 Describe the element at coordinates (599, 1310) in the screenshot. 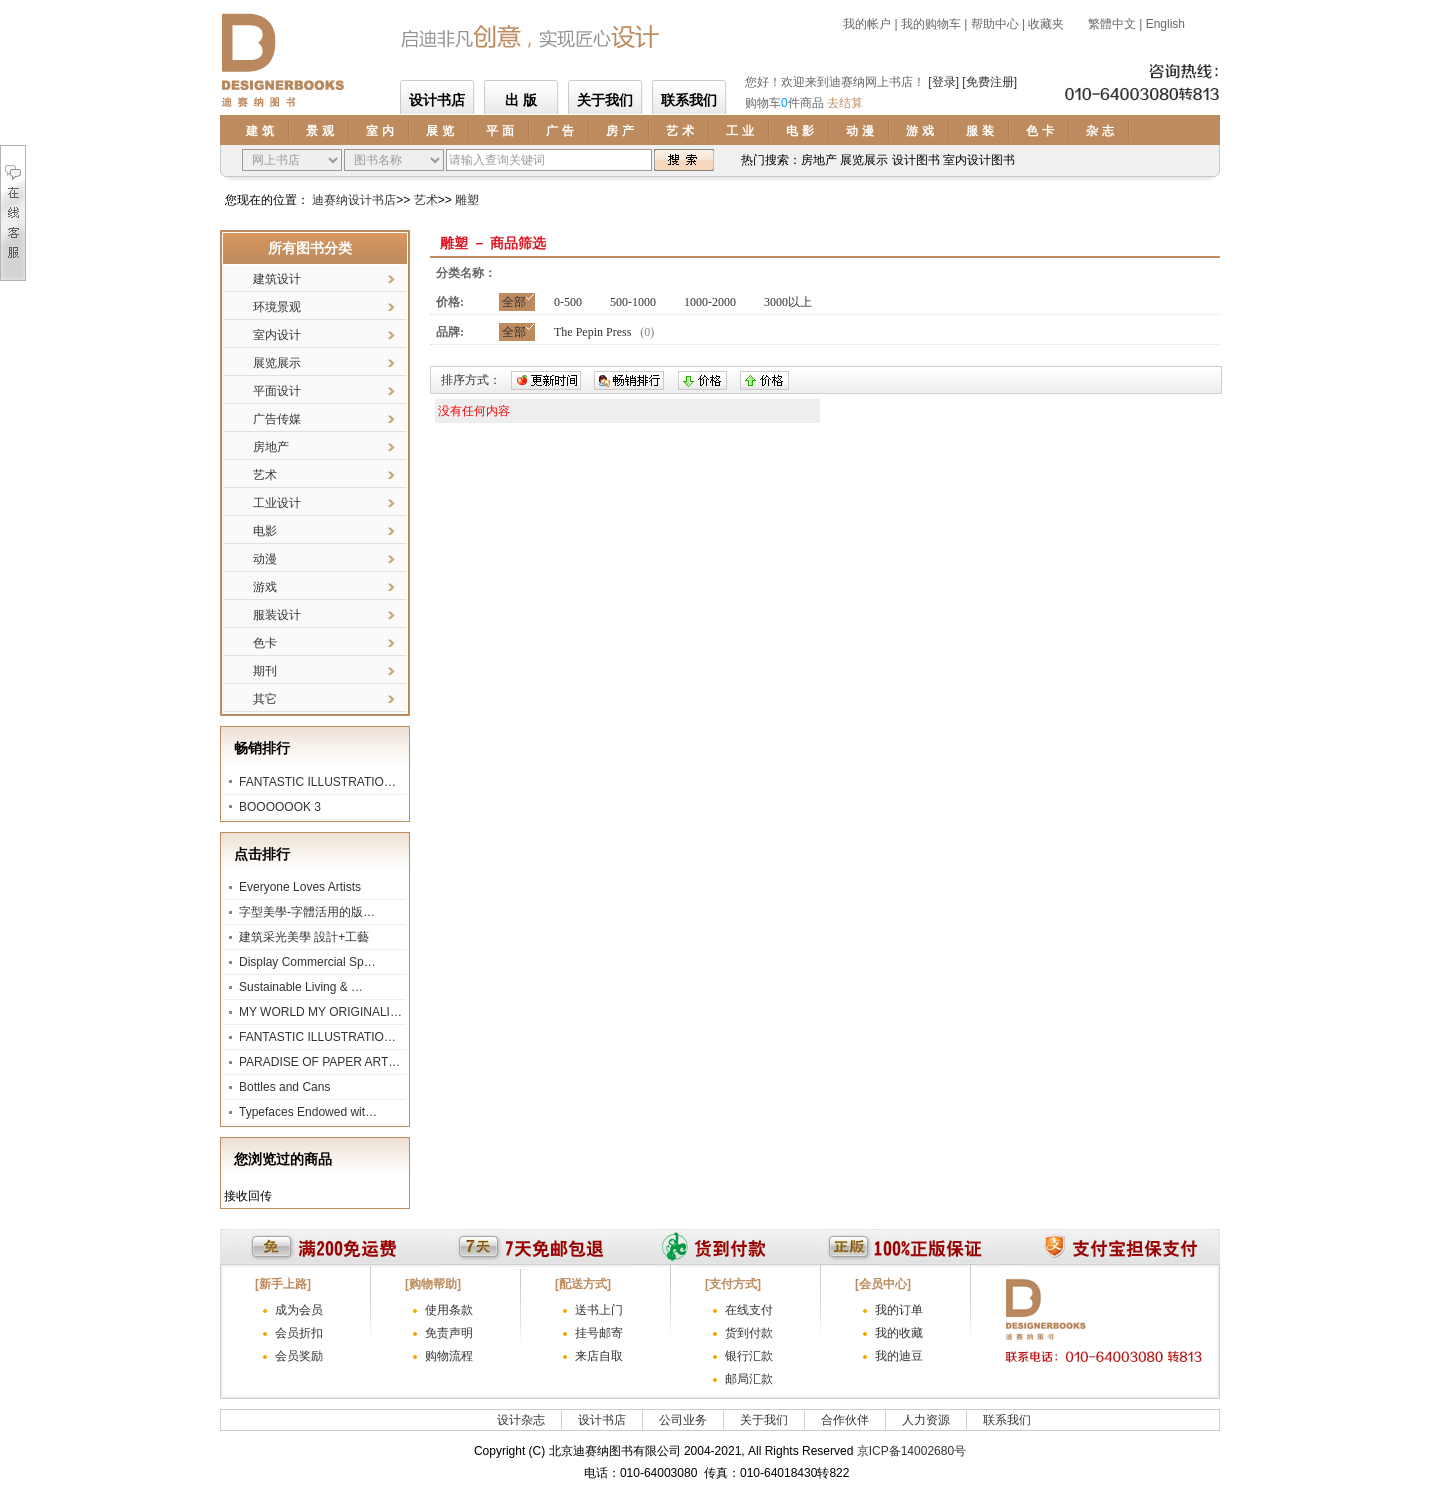

I see `送书上门` at that location.